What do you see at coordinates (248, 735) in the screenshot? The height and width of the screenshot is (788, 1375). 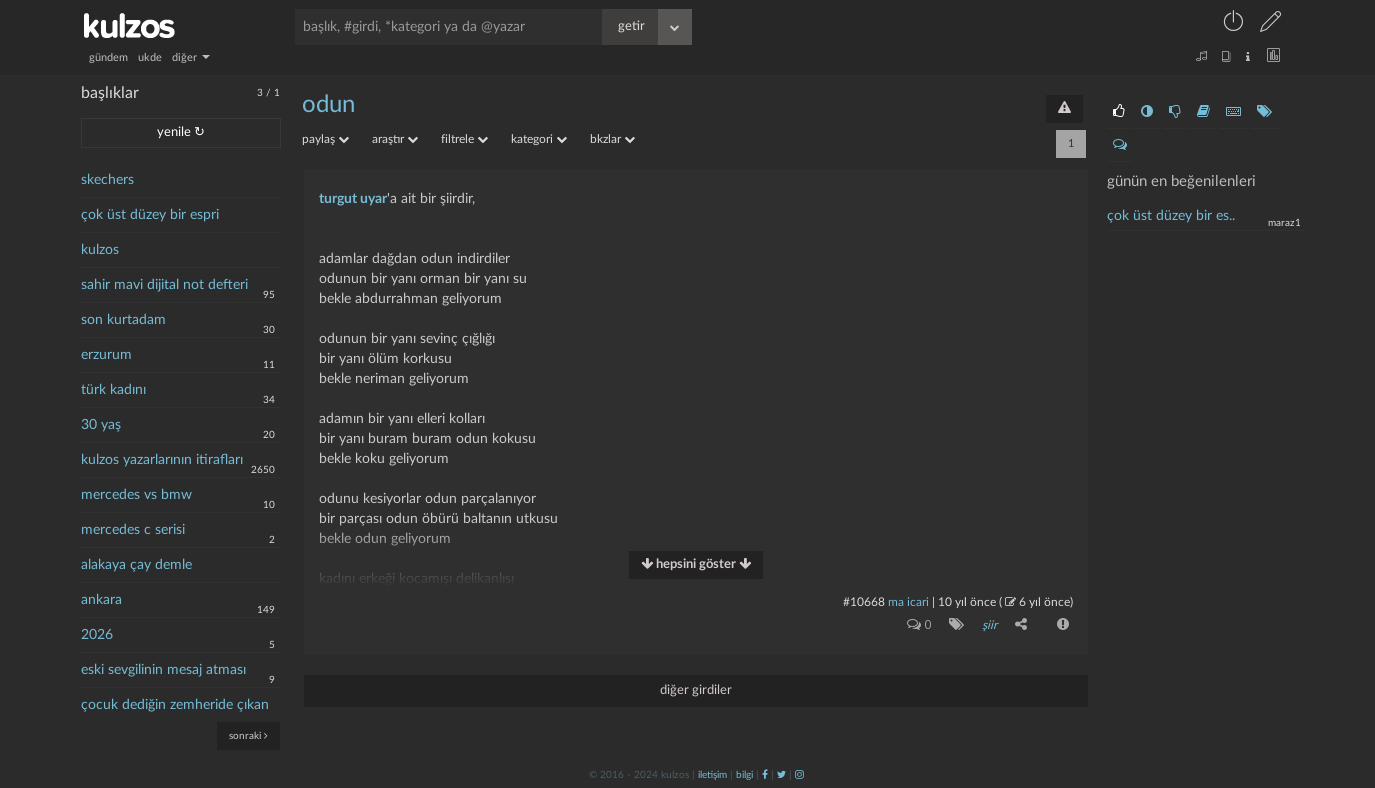 I see `sonraki` at bounding box center [248, 735].